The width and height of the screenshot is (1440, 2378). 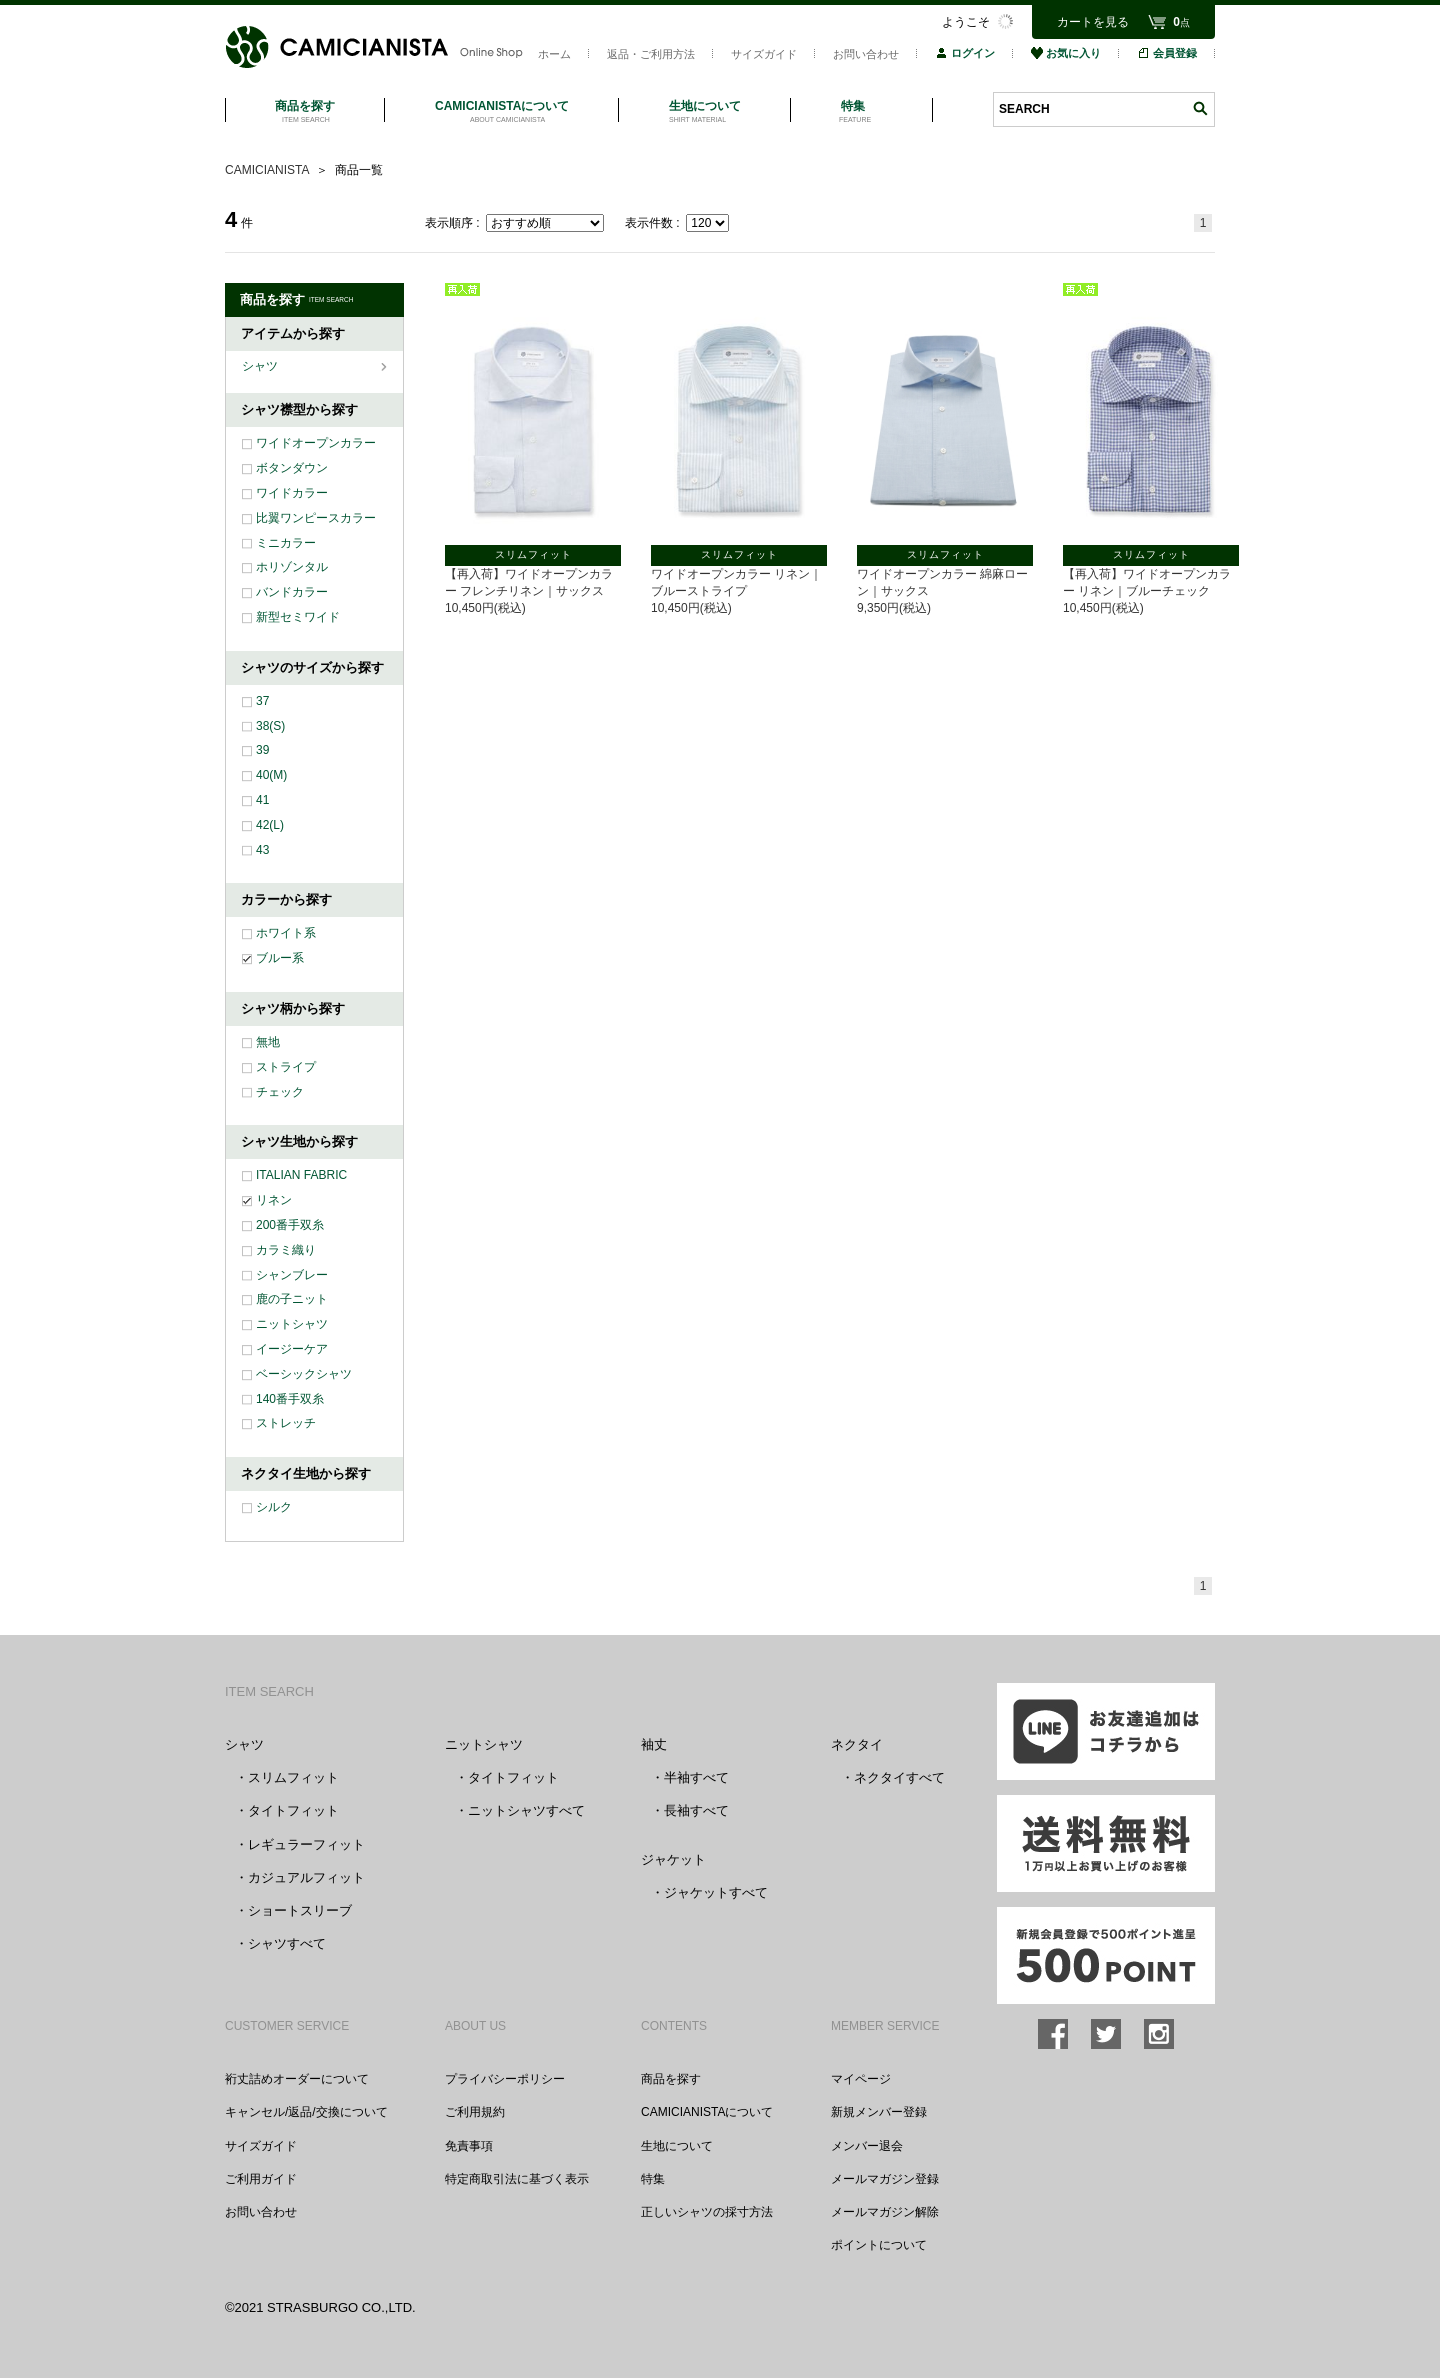 I want to click on ジャケットすべて, so click(x=716, y=1892).